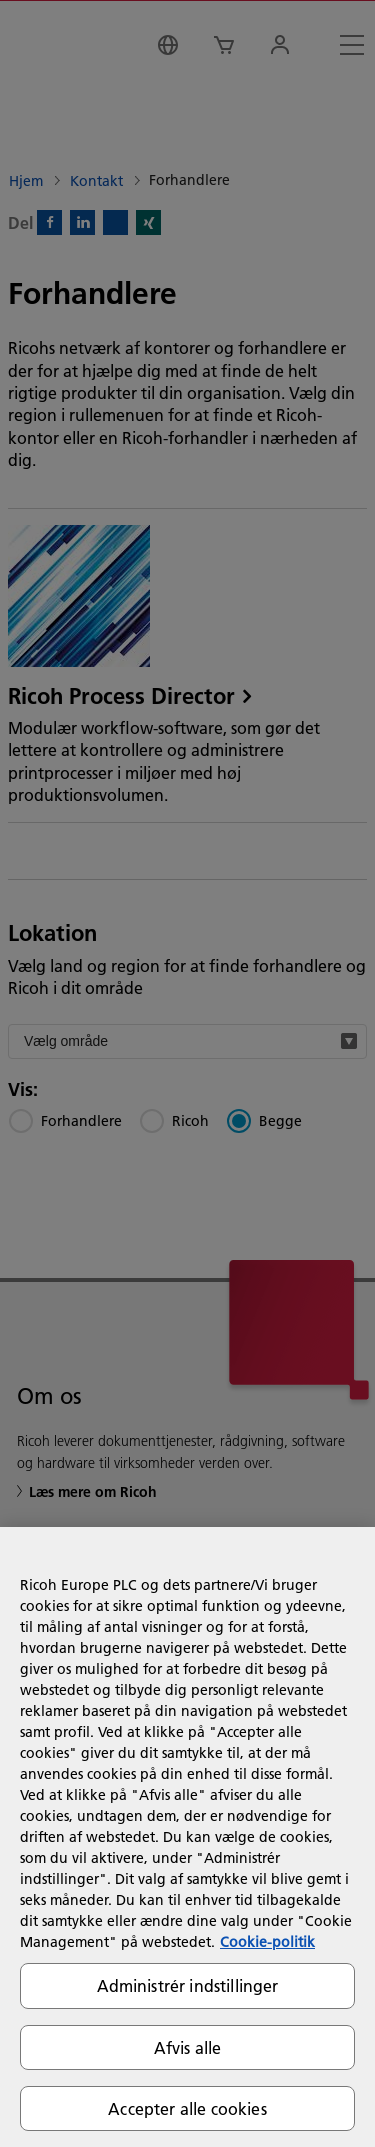  What do you see at coordinates (267, 1942) in the screenshot?
I see `Cookie-politik [Flere oplysninger om dit privatliv, åbner i et nyt vindue]` at bounding box center [267, 1942].